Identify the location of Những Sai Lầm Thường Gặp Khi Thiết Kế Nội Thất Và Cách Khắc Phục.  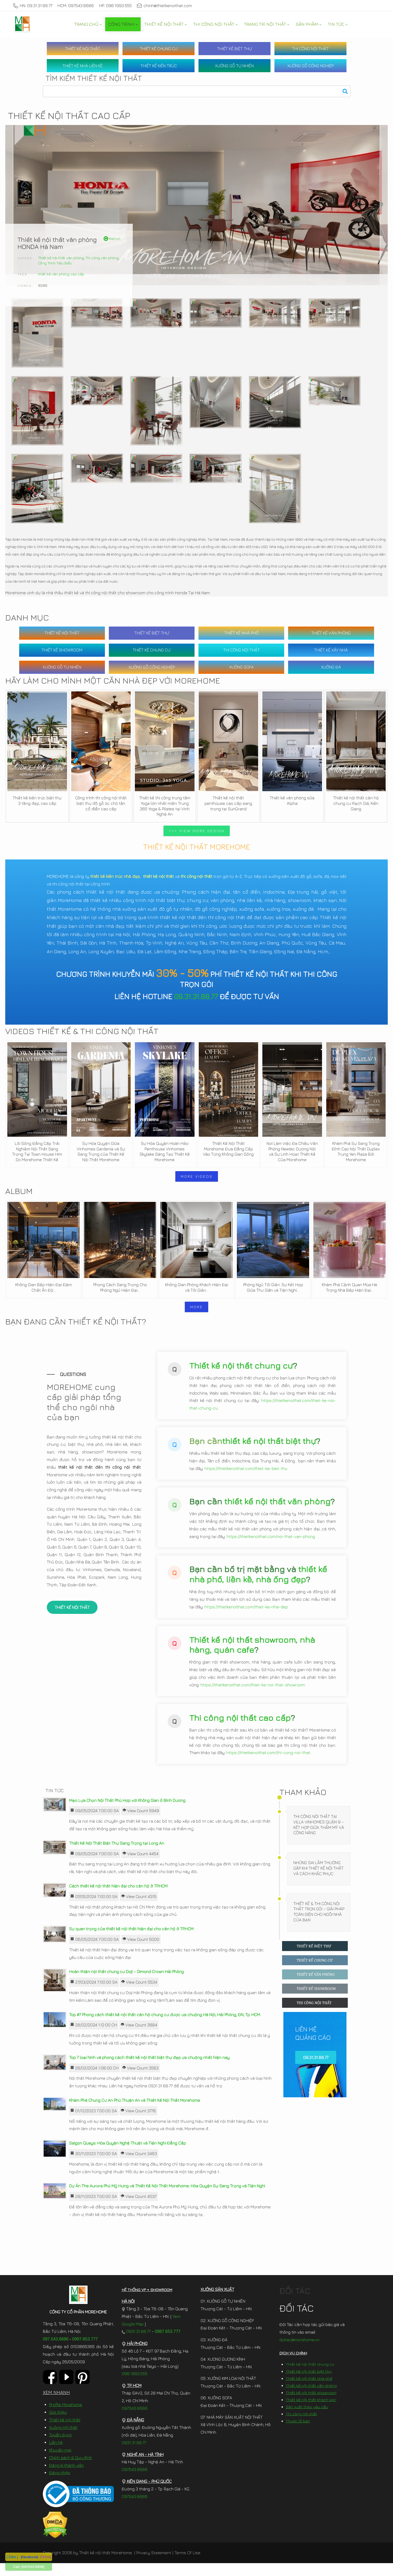
(318, 1881).